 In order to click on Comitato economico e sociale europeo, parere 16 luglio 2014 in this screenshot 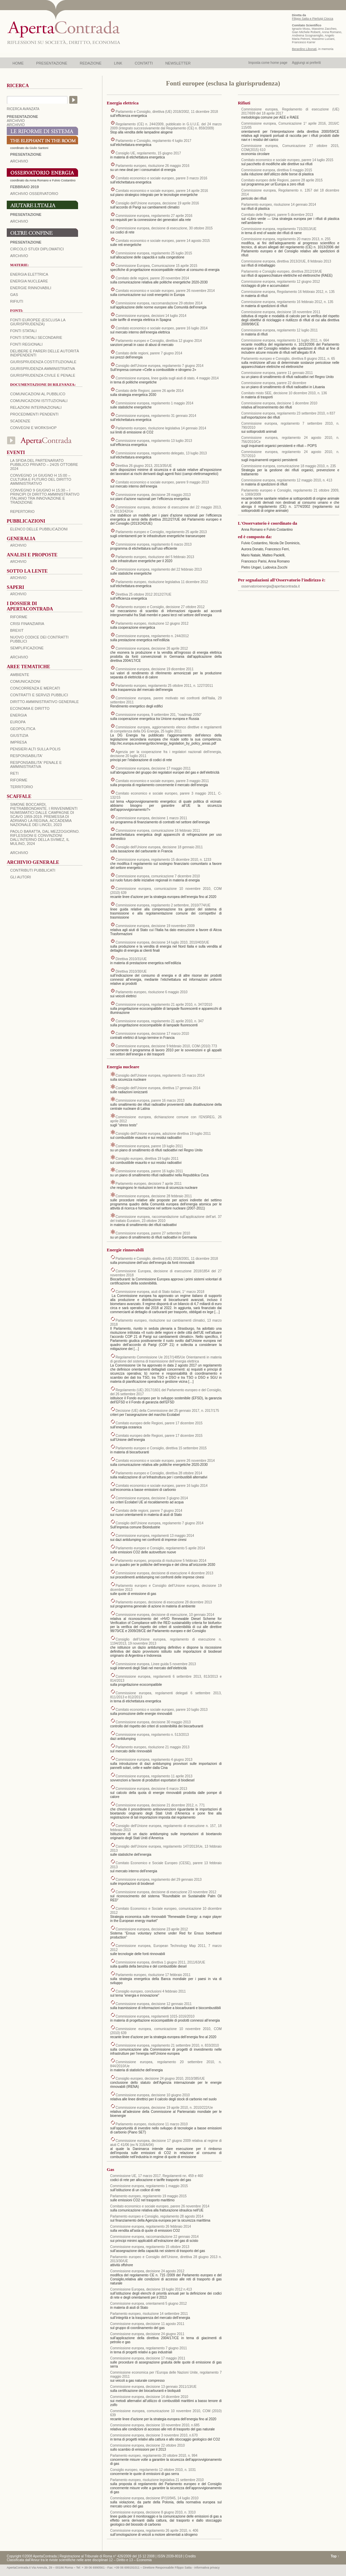, I will do `click(161, 328)`.